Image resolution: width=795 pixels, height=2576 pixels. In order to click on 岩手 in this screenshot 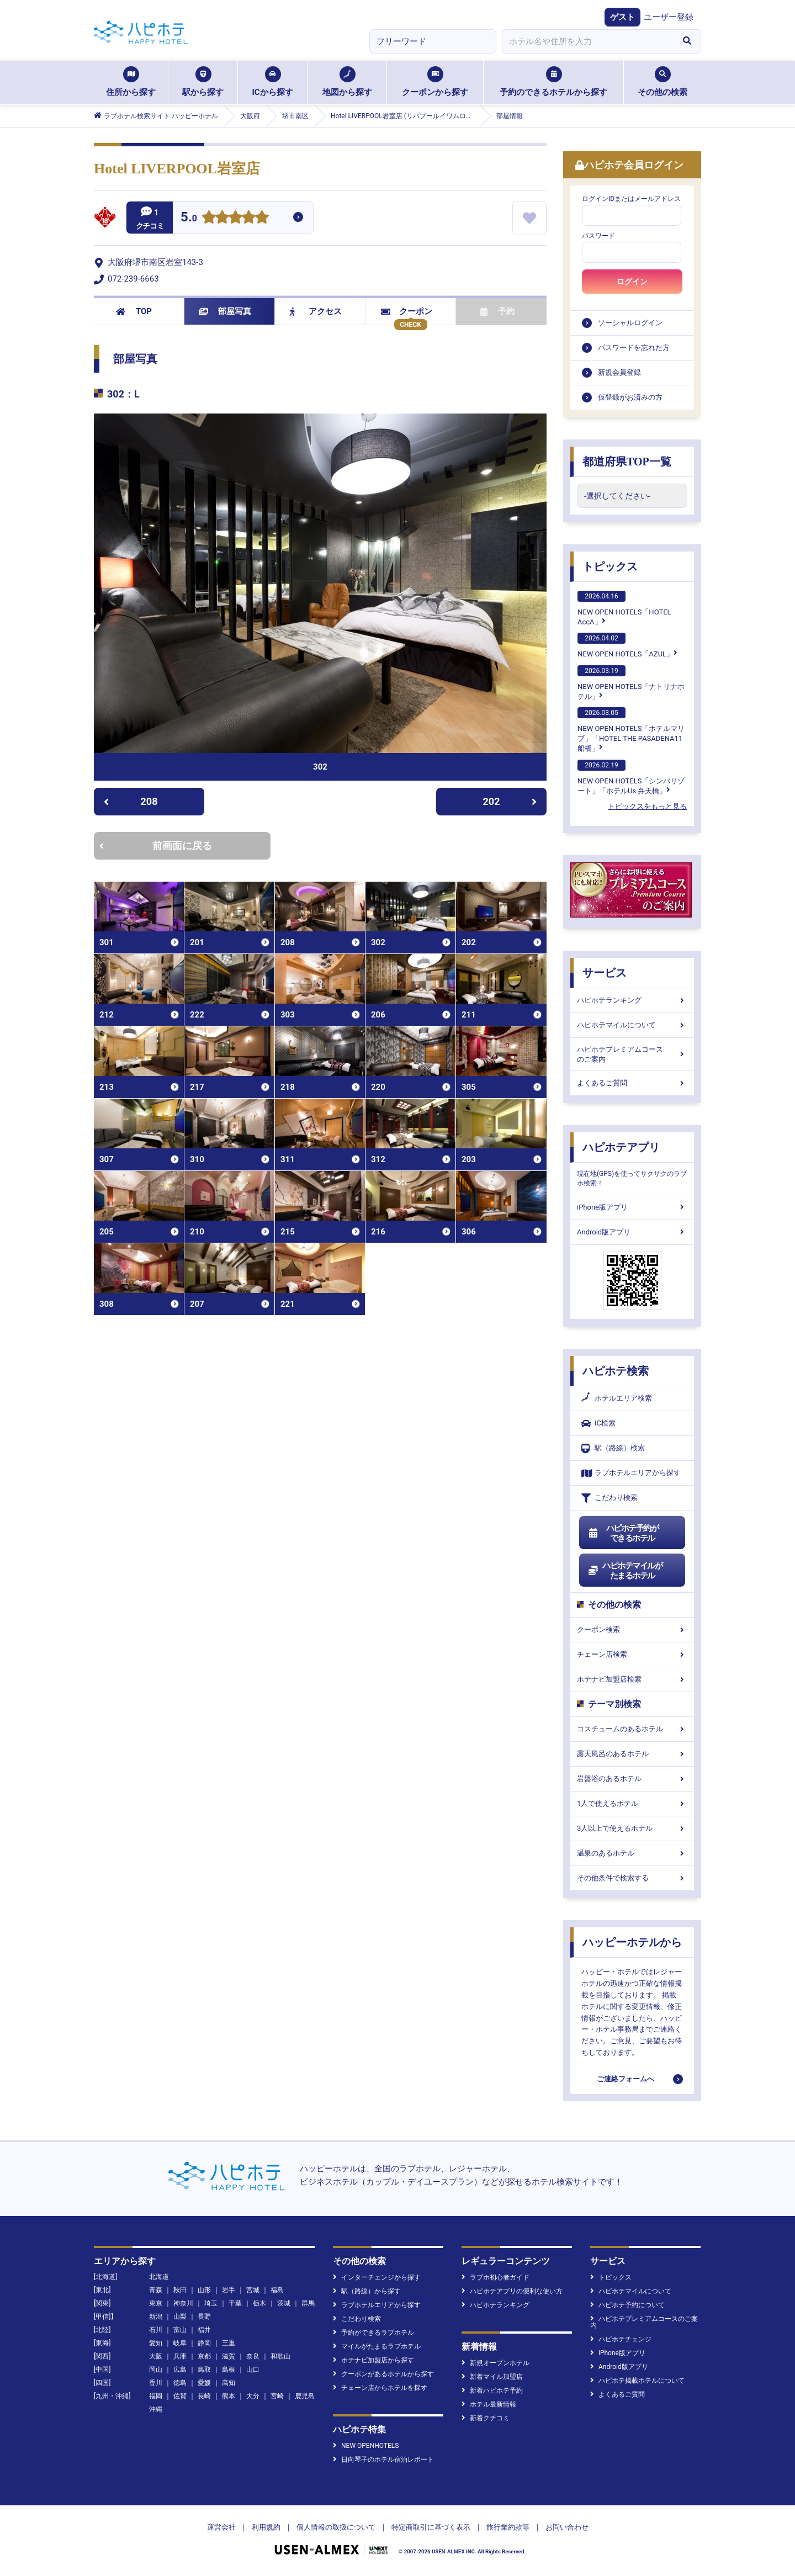, I will do `click(228, 2290)`.